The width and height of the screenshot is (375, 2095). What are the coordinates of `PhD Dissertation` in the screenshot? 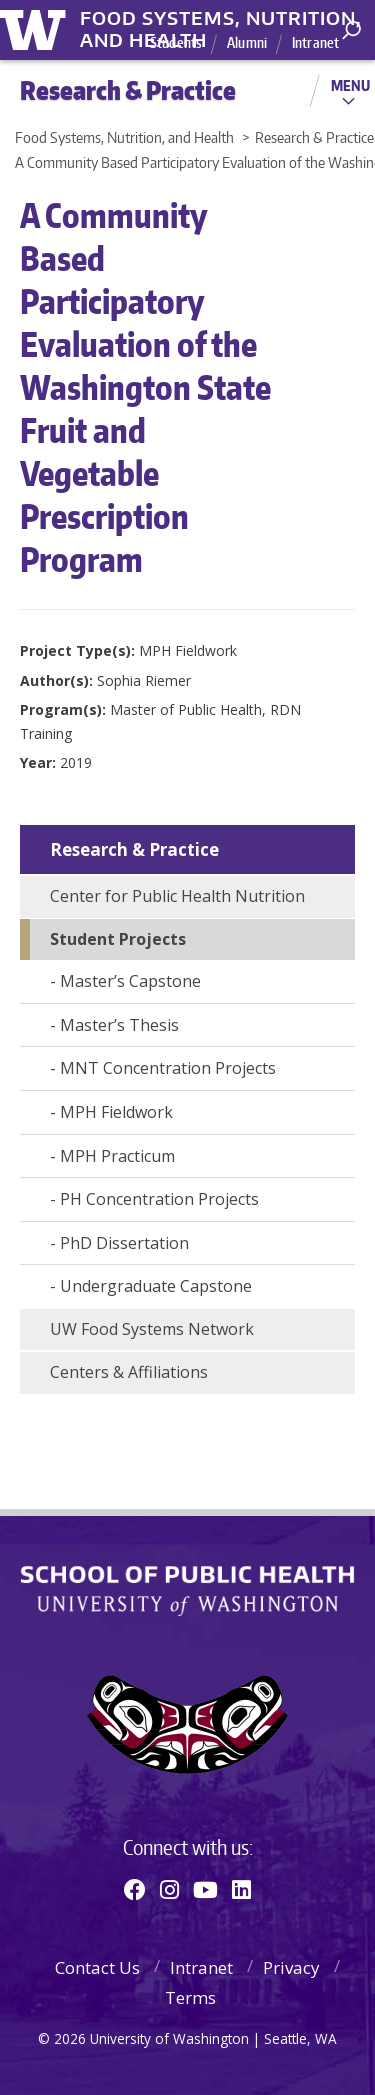 It's located at (124, 1243).